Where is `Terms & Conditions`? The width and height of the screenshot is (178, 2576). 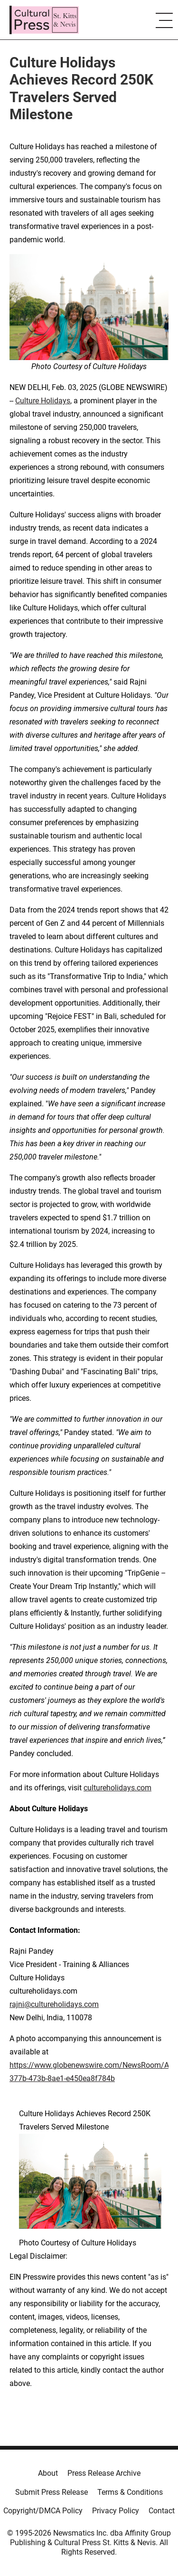 Terms & Conditions is located at coordinates (130, 2492).